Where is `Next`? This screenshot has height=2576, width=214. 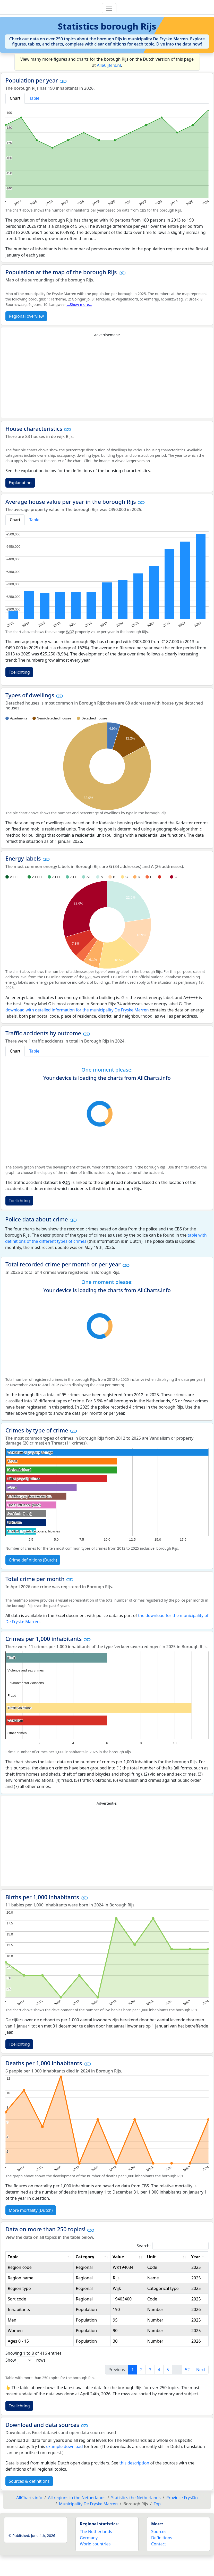
Next is located at coordinates (200, 2369).